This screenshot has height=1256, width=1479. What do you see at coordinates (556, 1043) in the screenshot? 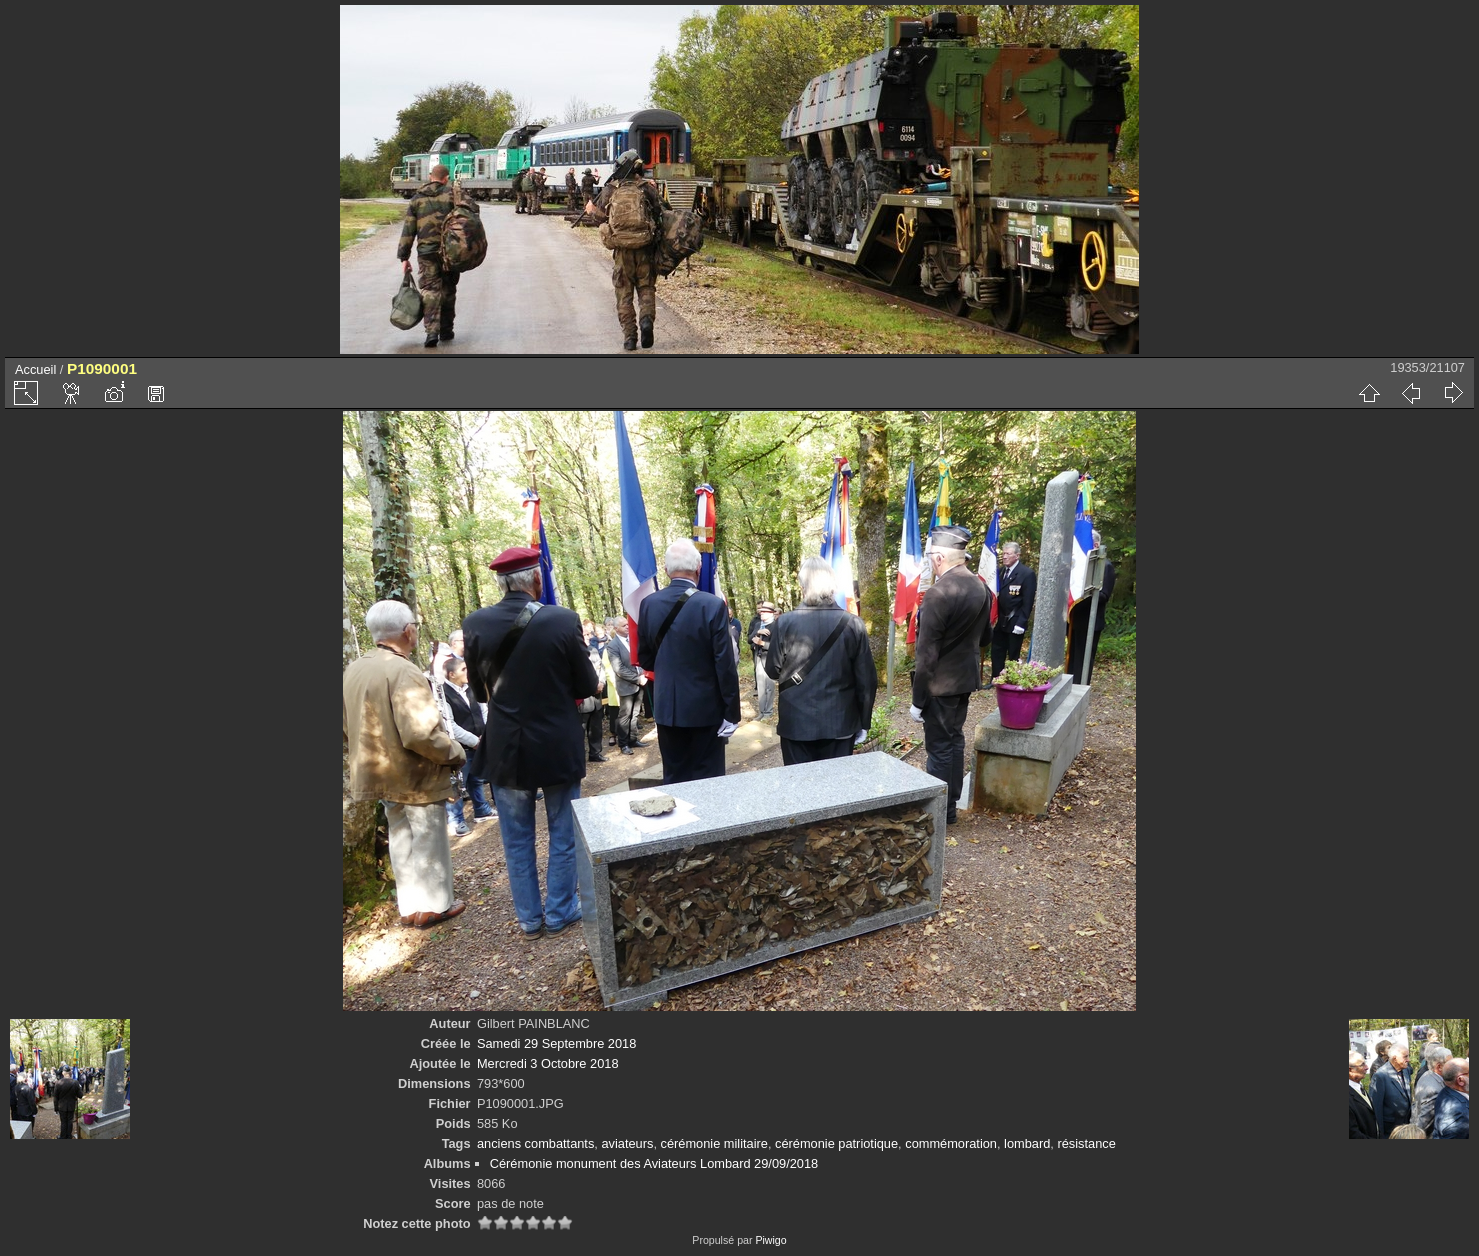
I see `Samedi 29 Septembre 2018` at bounding box center [556, 1043].